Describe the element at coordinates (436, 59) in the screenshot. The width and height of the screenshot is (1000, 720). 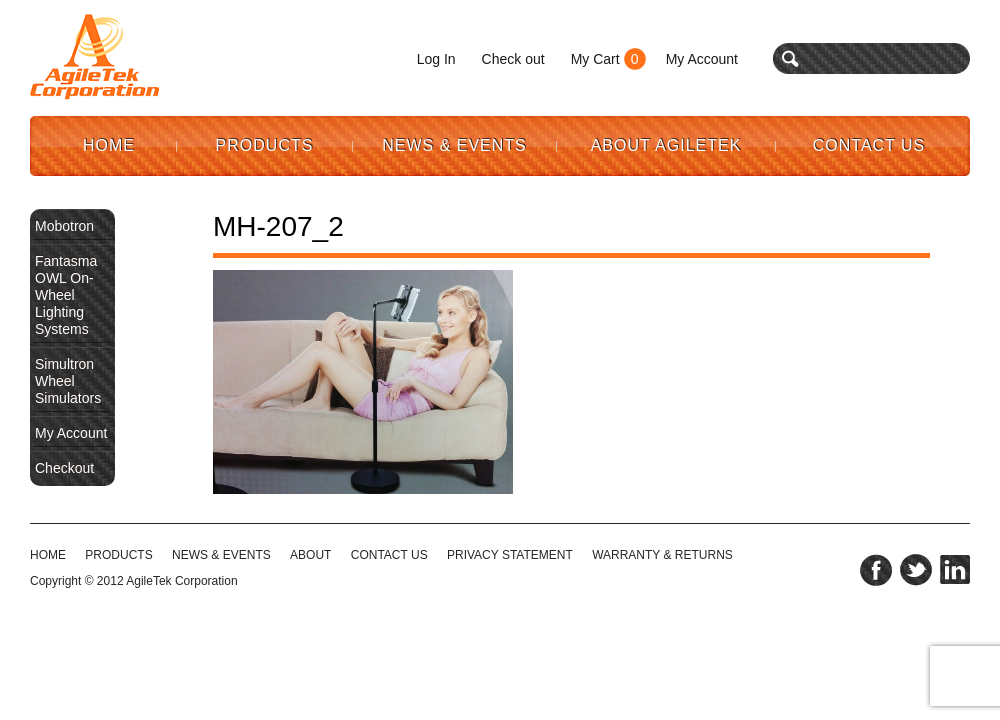
I see `Log In` at that location.